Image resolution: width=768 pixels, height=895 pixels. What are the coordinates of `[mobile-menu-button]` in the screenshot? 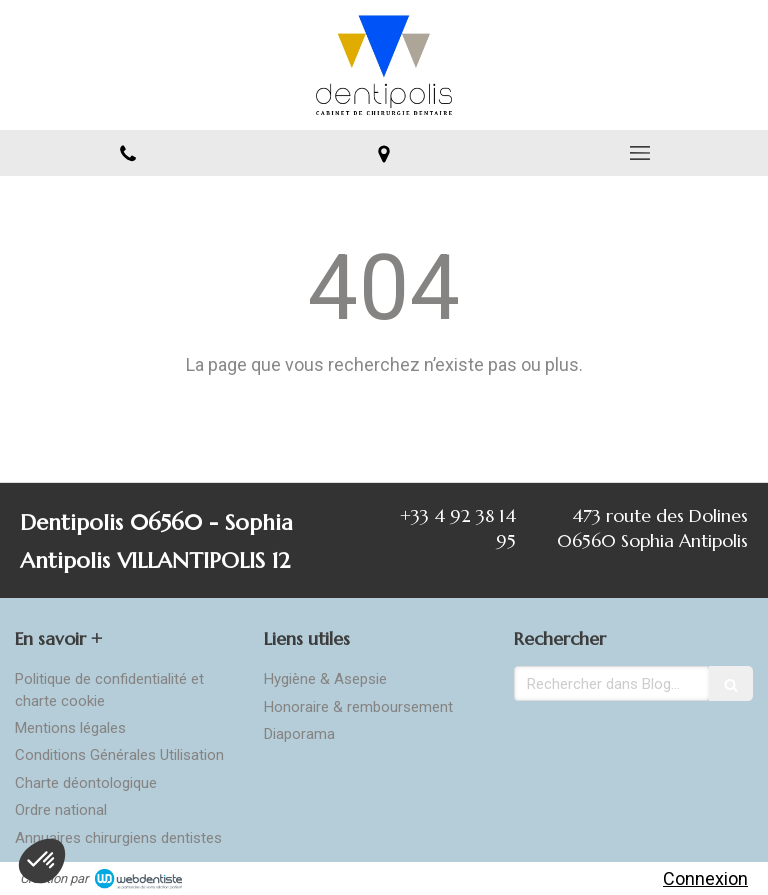 It's located at (640, 153).